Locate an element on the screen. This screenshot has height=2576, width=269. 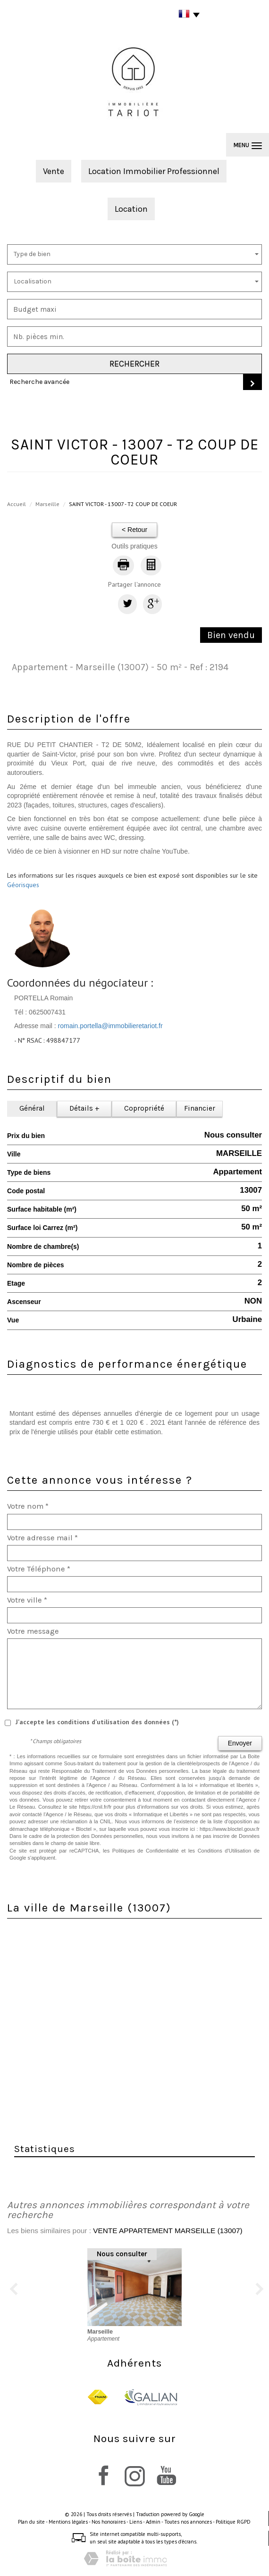
Rechercher is located at coordinates (134, 363).